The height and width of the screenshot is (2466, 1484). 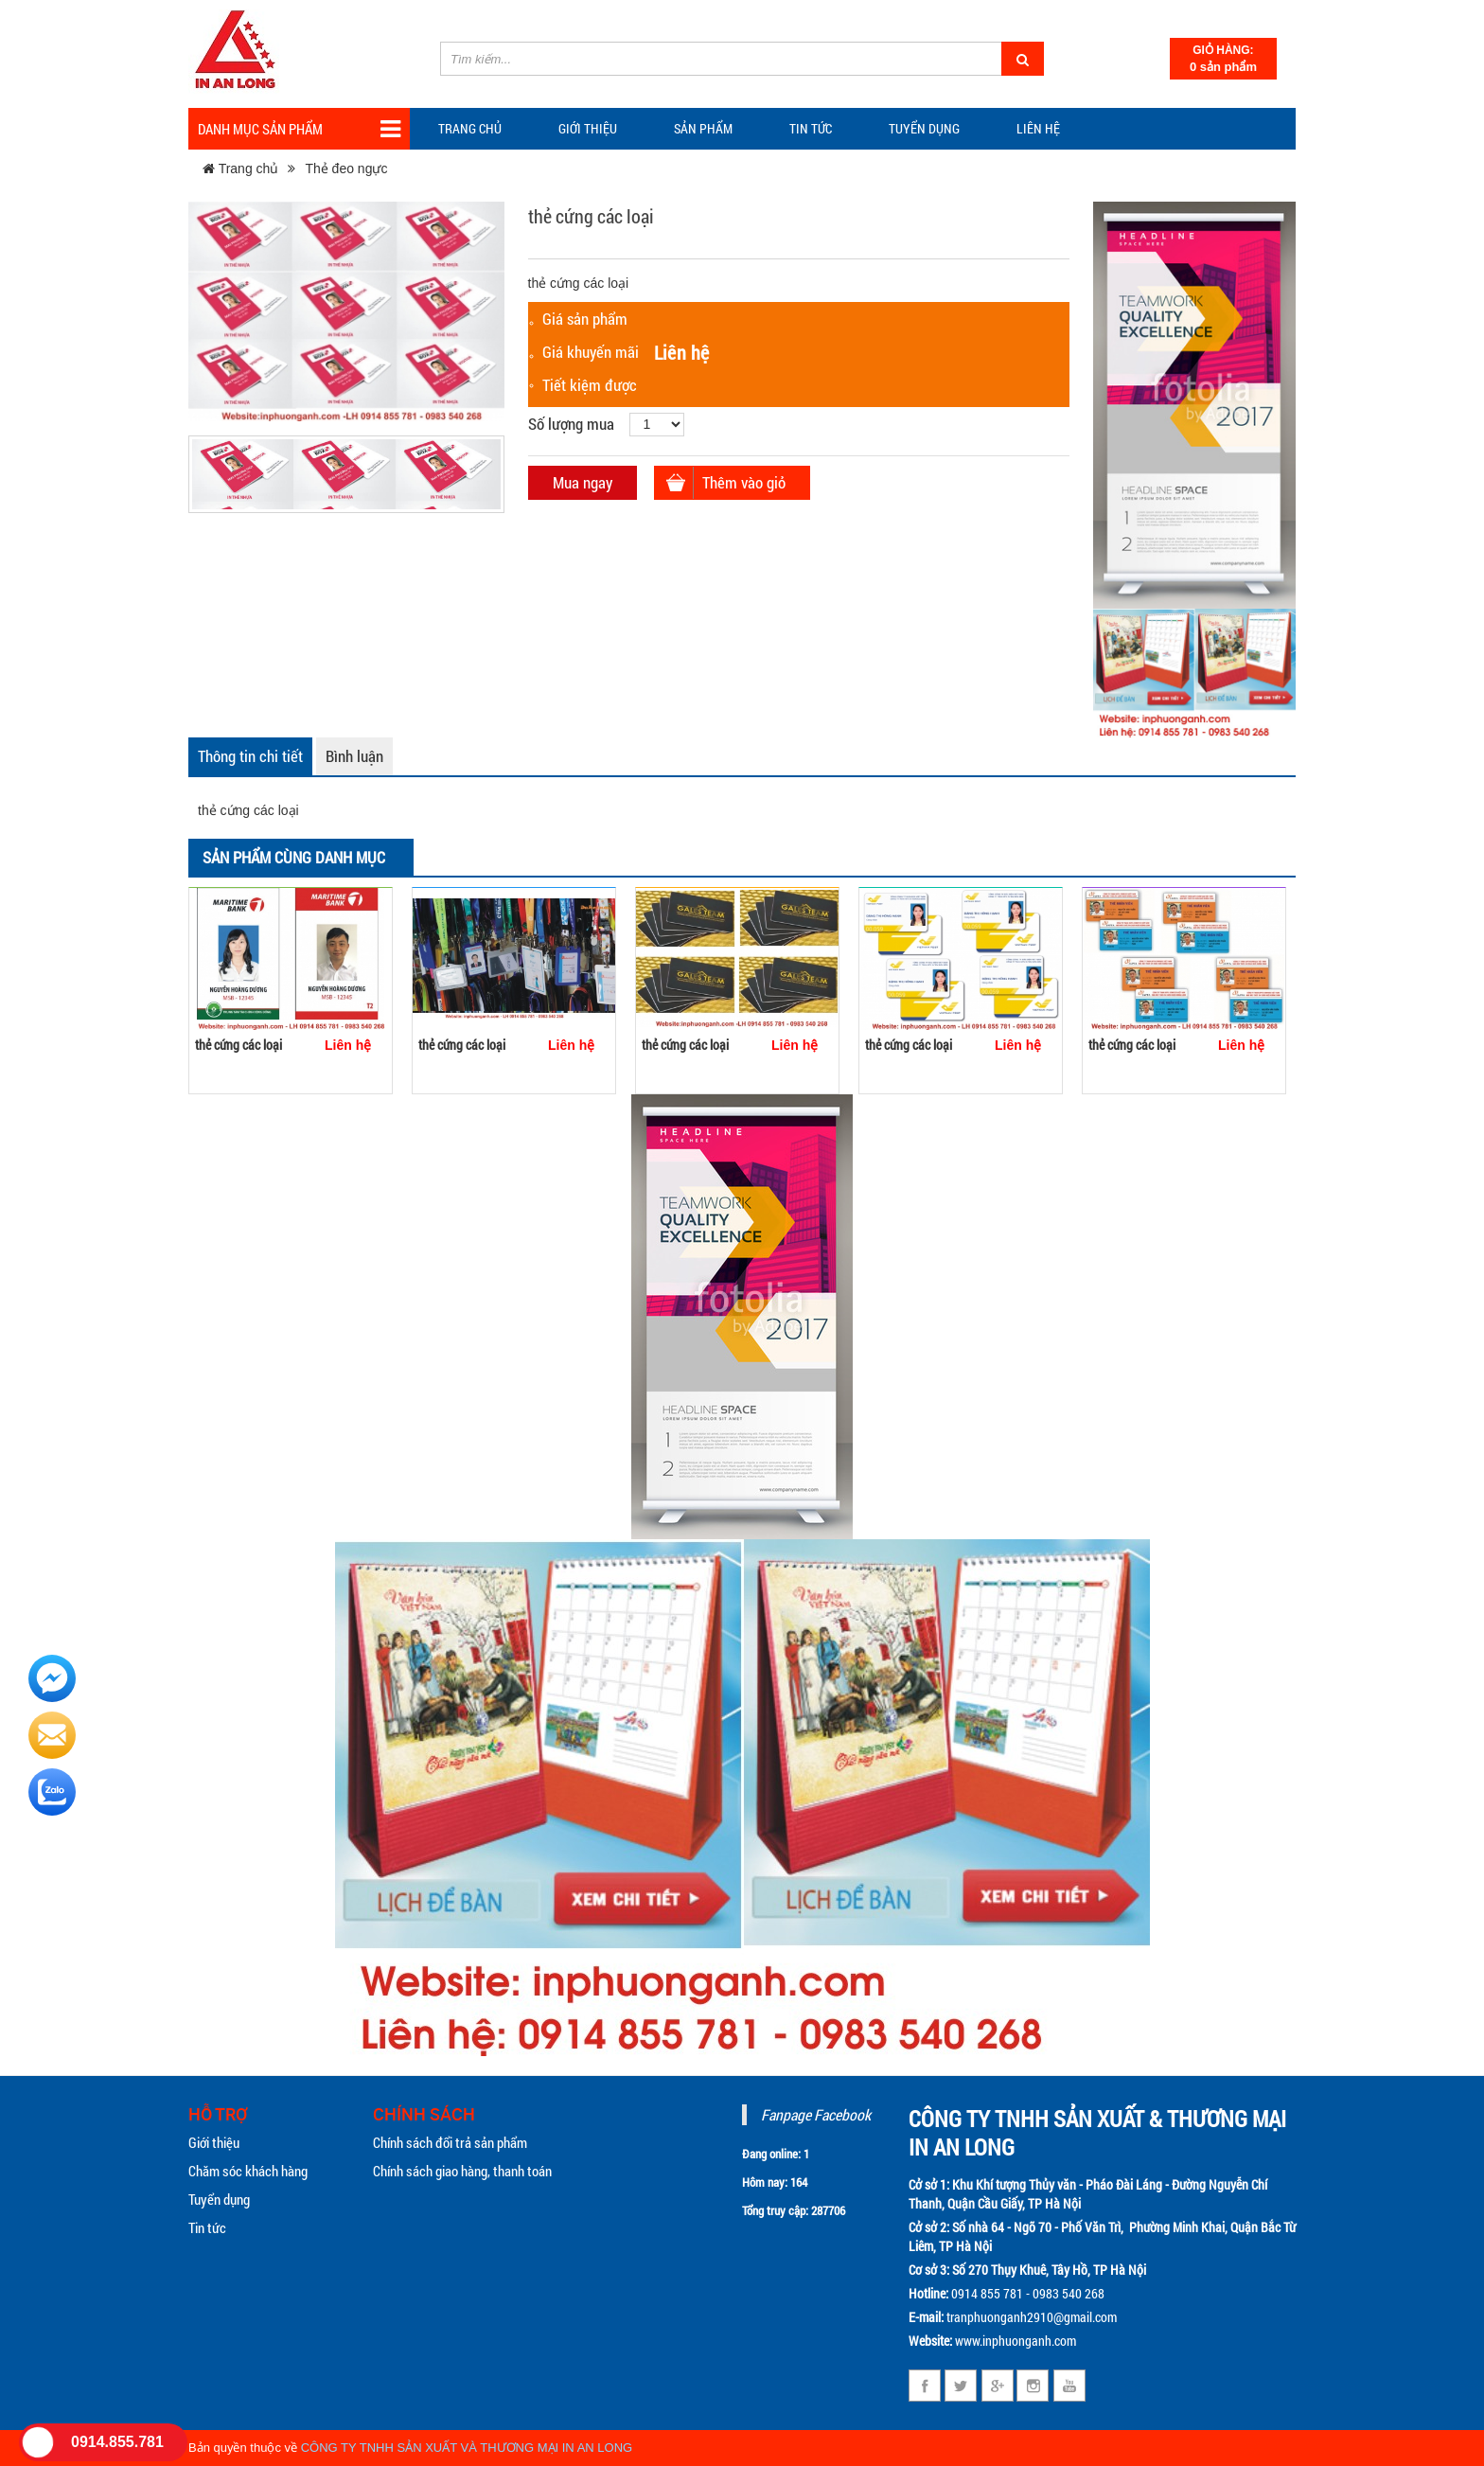 I want to click on thẻ cứng các loại, so click(x=238, y=1045).